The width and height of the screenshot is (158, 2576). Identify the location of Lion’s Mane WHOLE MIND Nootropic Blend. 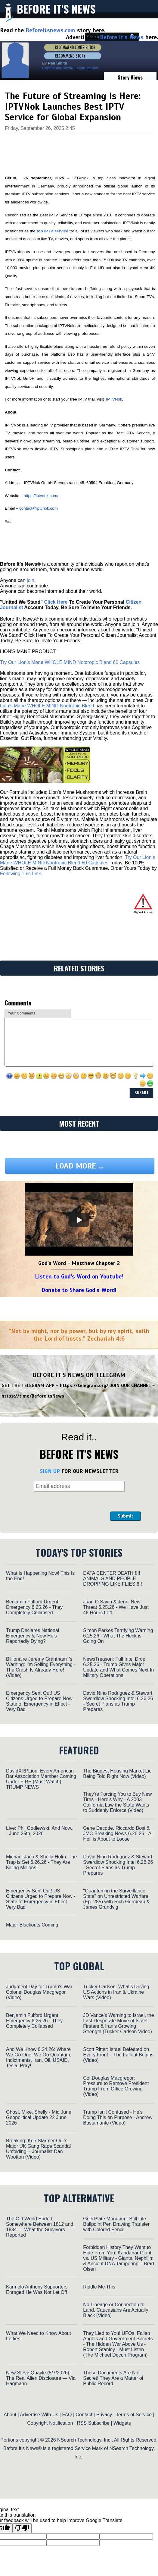
(47, 705).